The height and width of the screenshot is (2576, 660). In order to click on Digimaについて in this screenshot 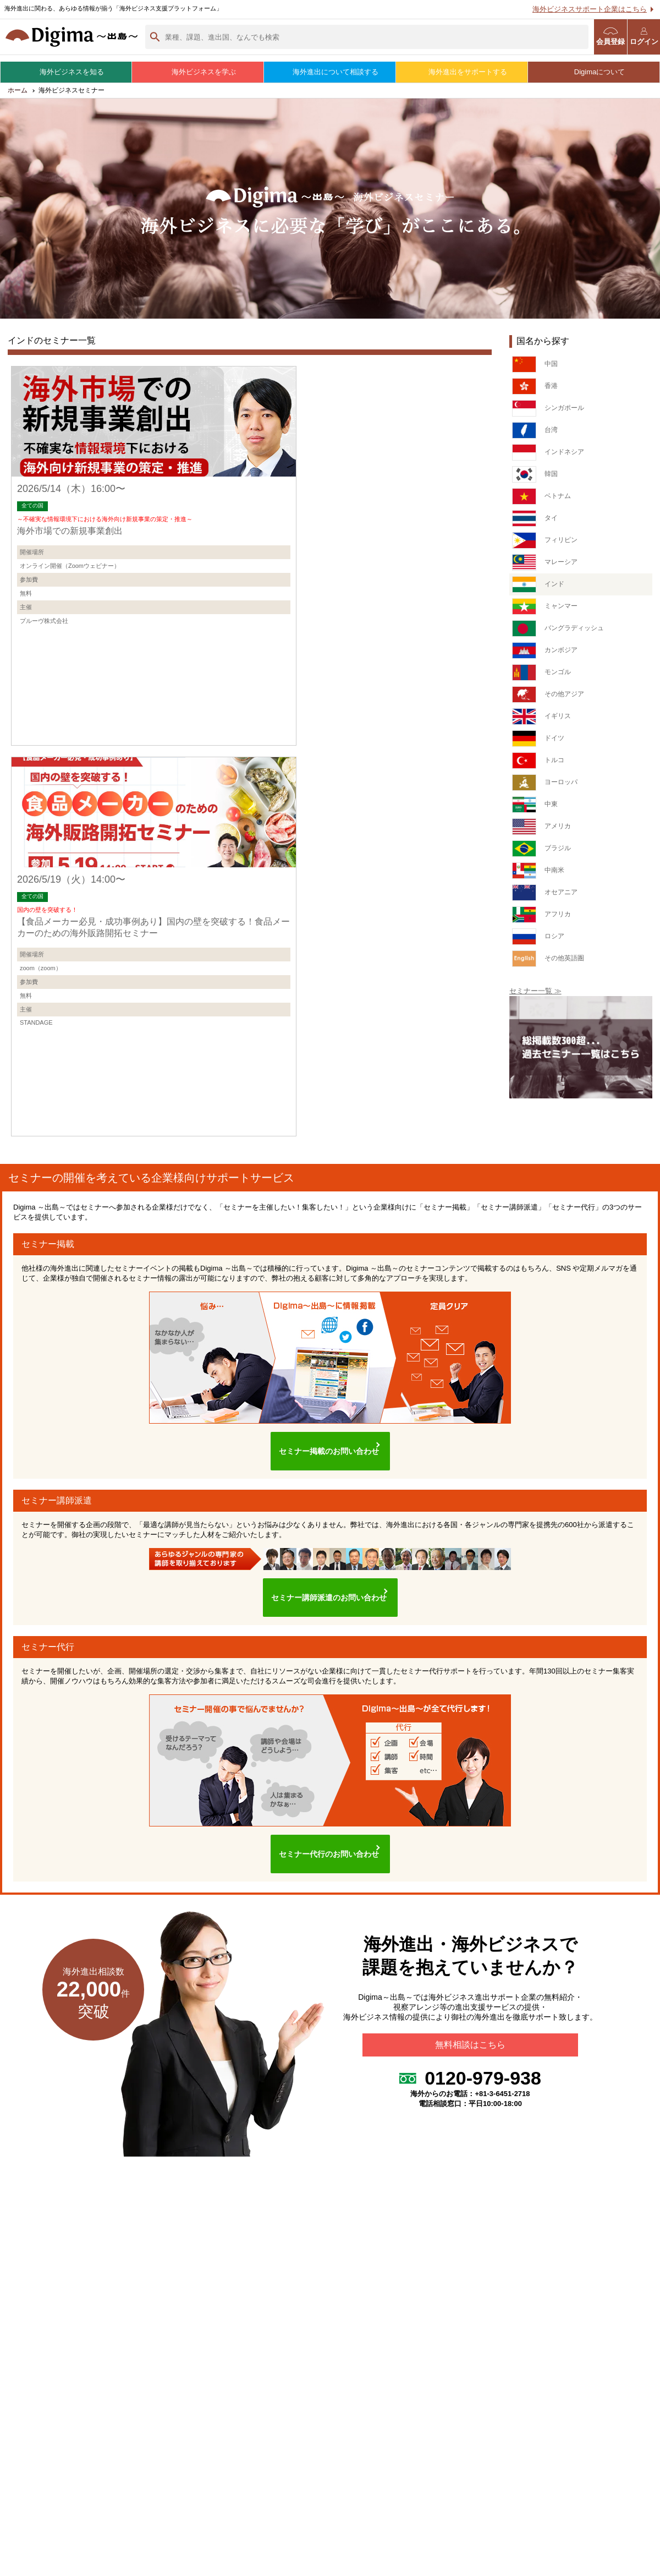, I will do `click(594, 72)`.